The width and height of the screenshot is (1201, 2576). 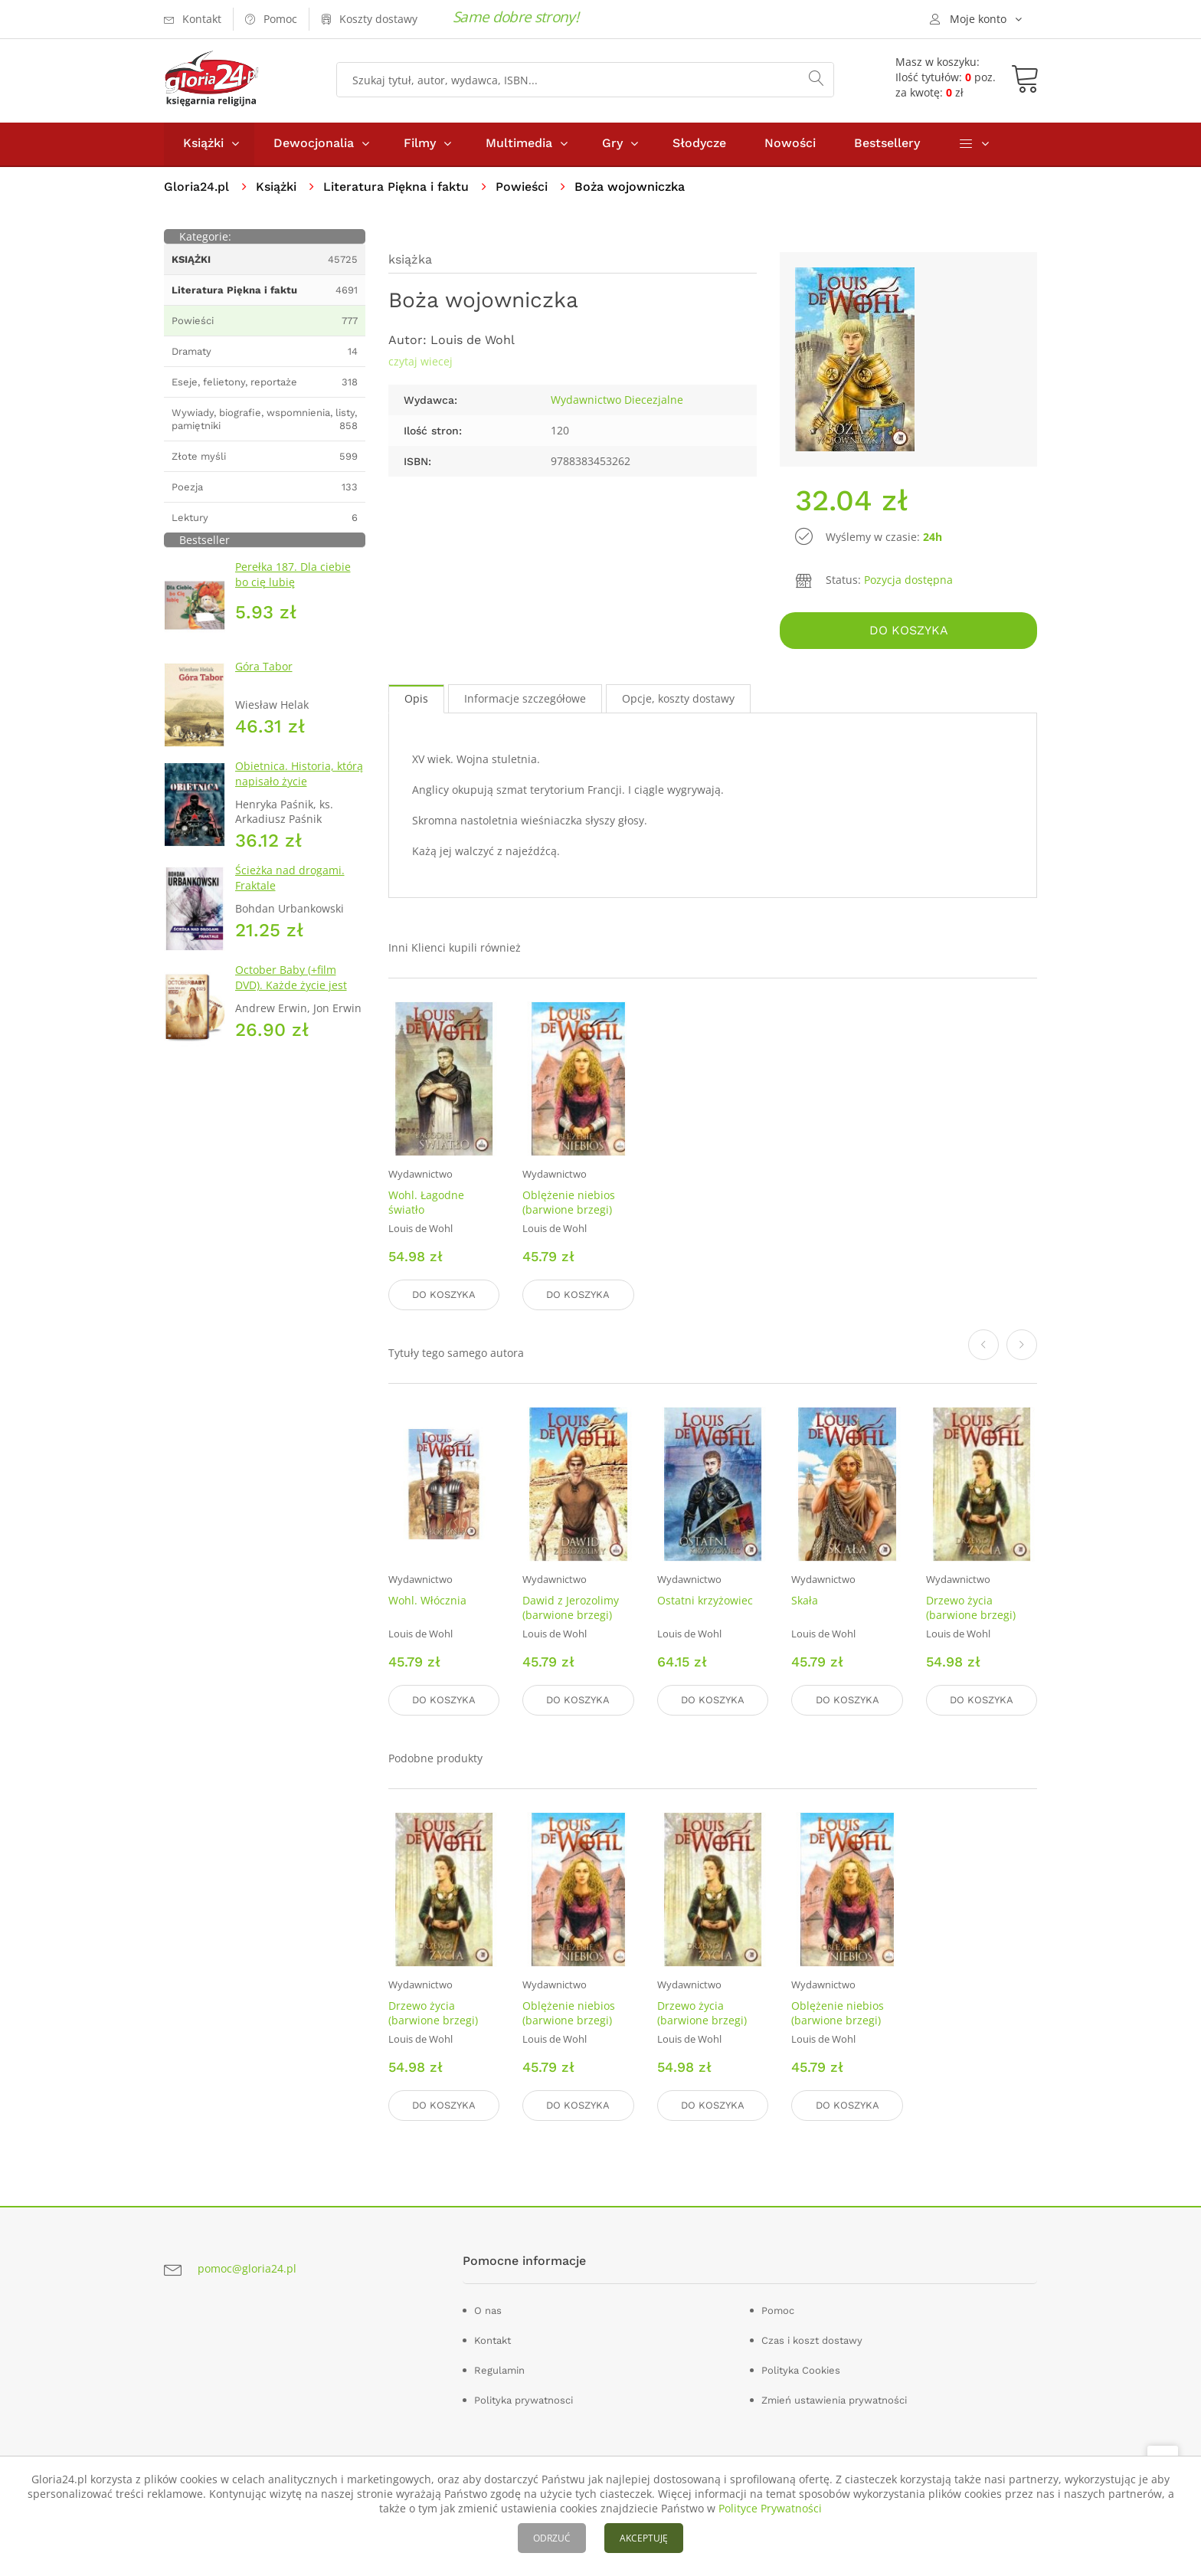 What do you see at coordinates (247, 2268) in the screenshot?
I see `pomoc@gloria24.pl` at bounding box center [247, 2268].